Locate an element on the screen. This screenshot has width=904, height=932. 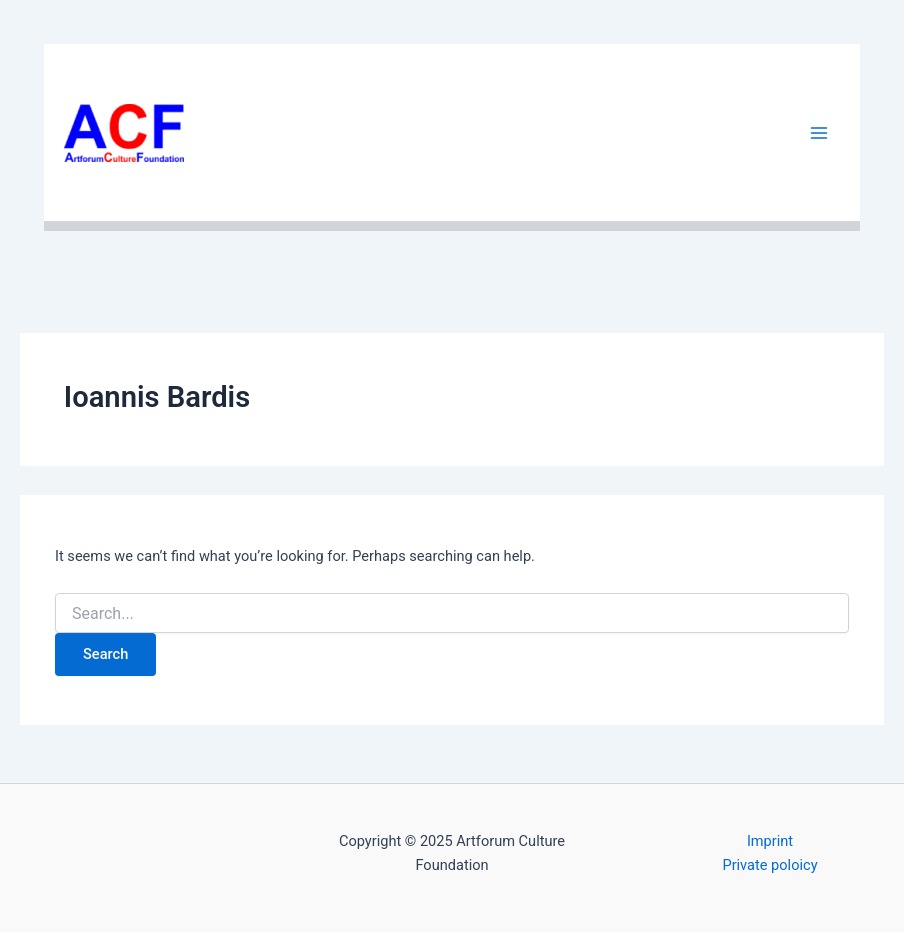
Imprint is located at coordinates (770, 841).